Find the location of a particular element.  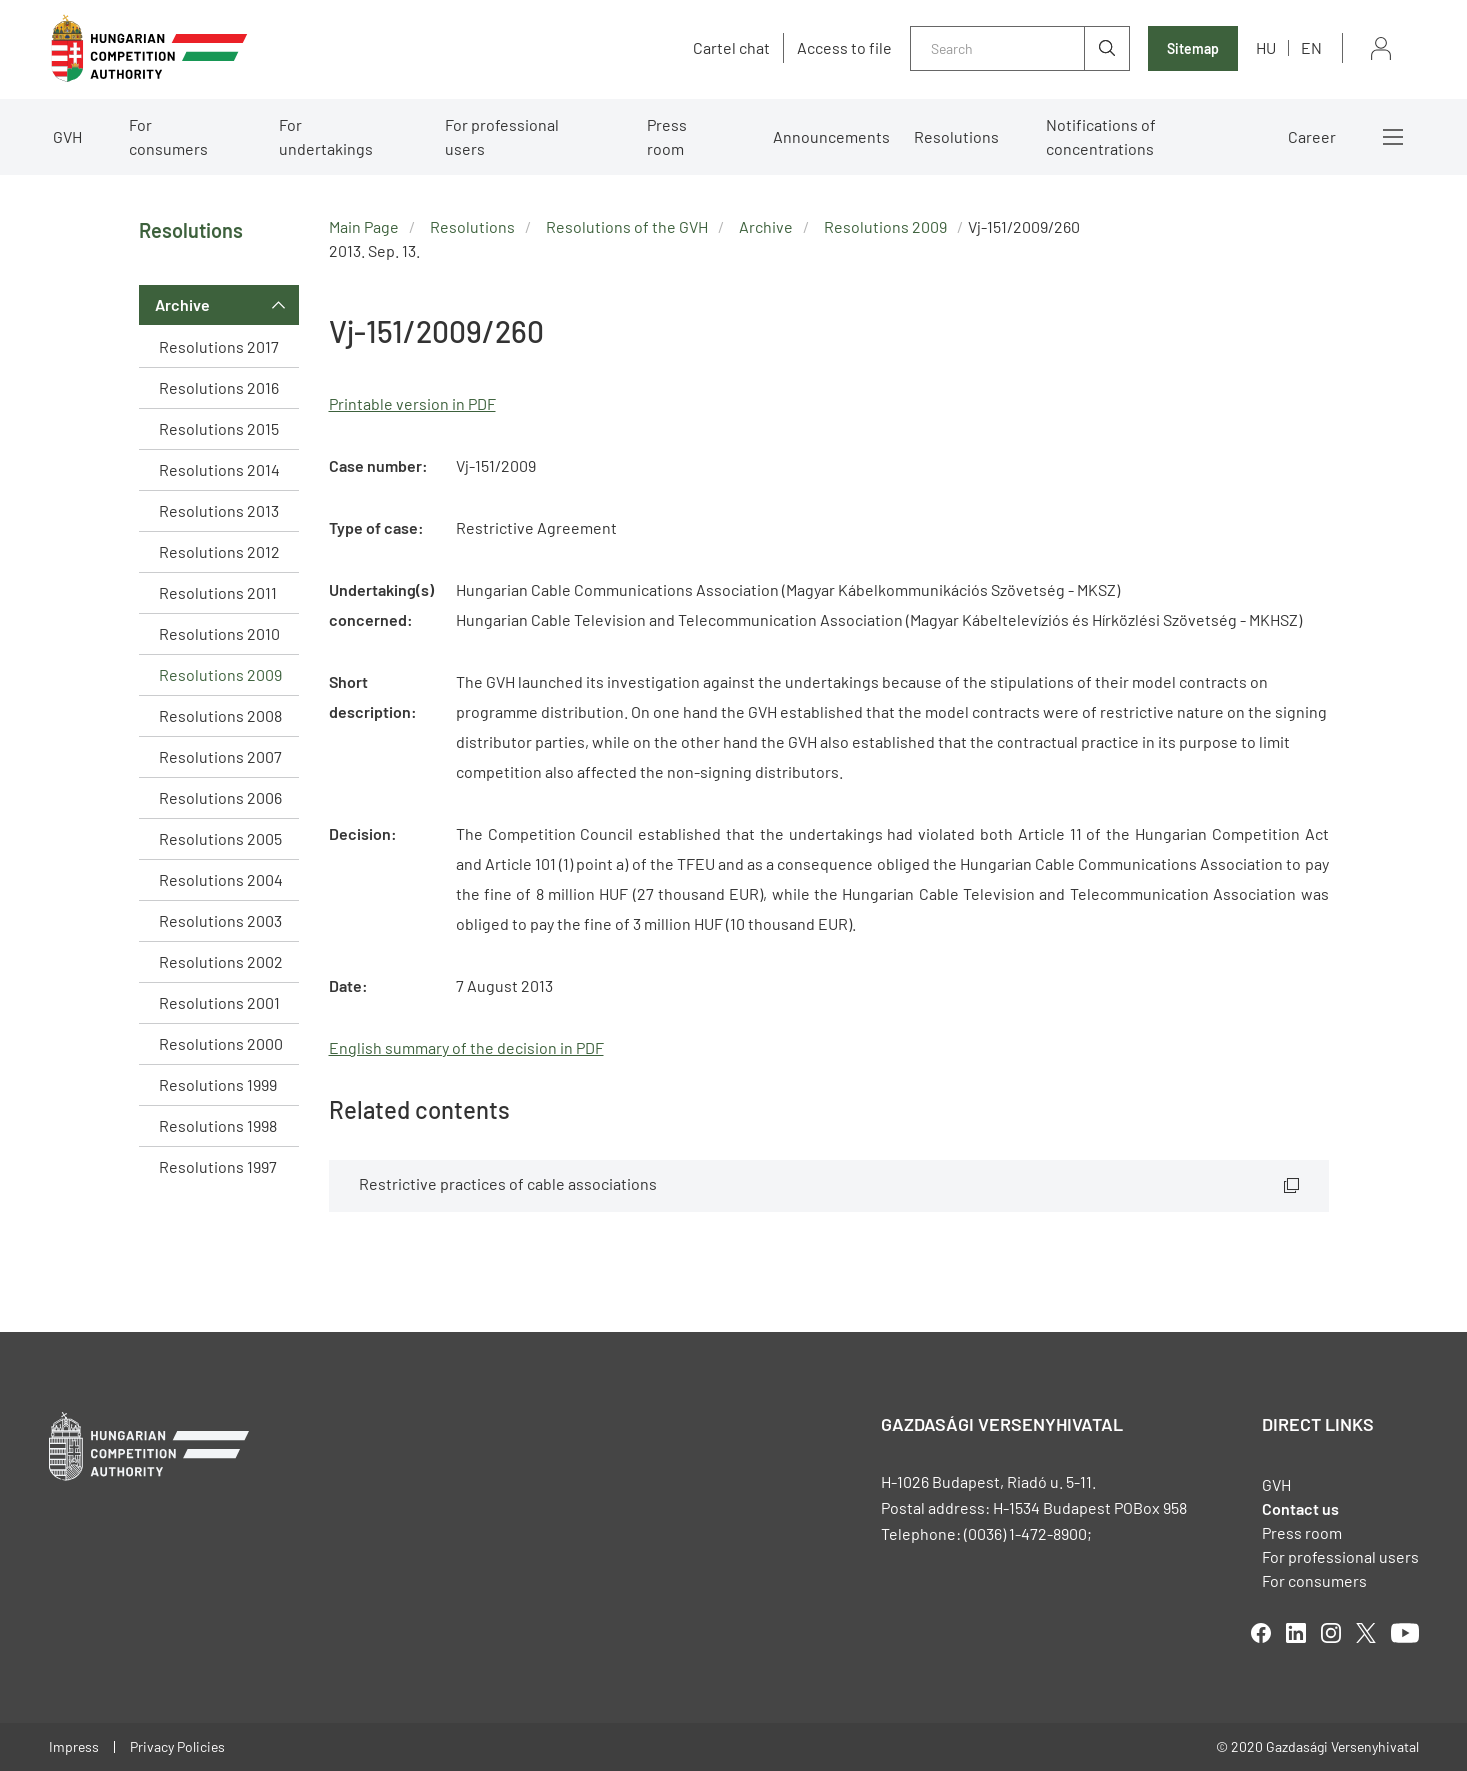

Resolutions 2016 is located at coordinates (219, 387).